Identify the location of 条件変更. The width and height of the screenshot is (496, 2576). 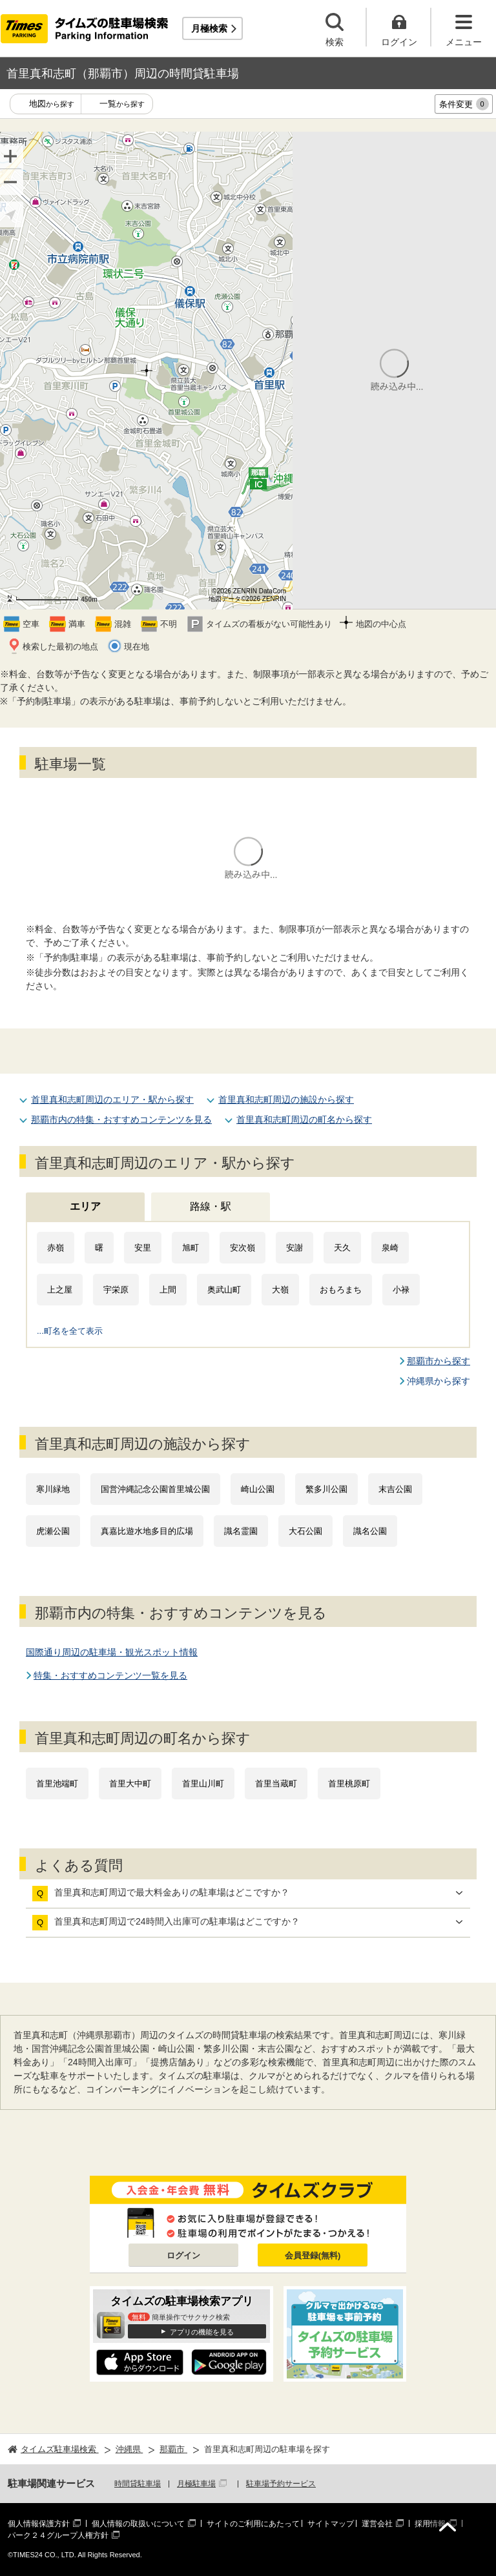
(464, 103).